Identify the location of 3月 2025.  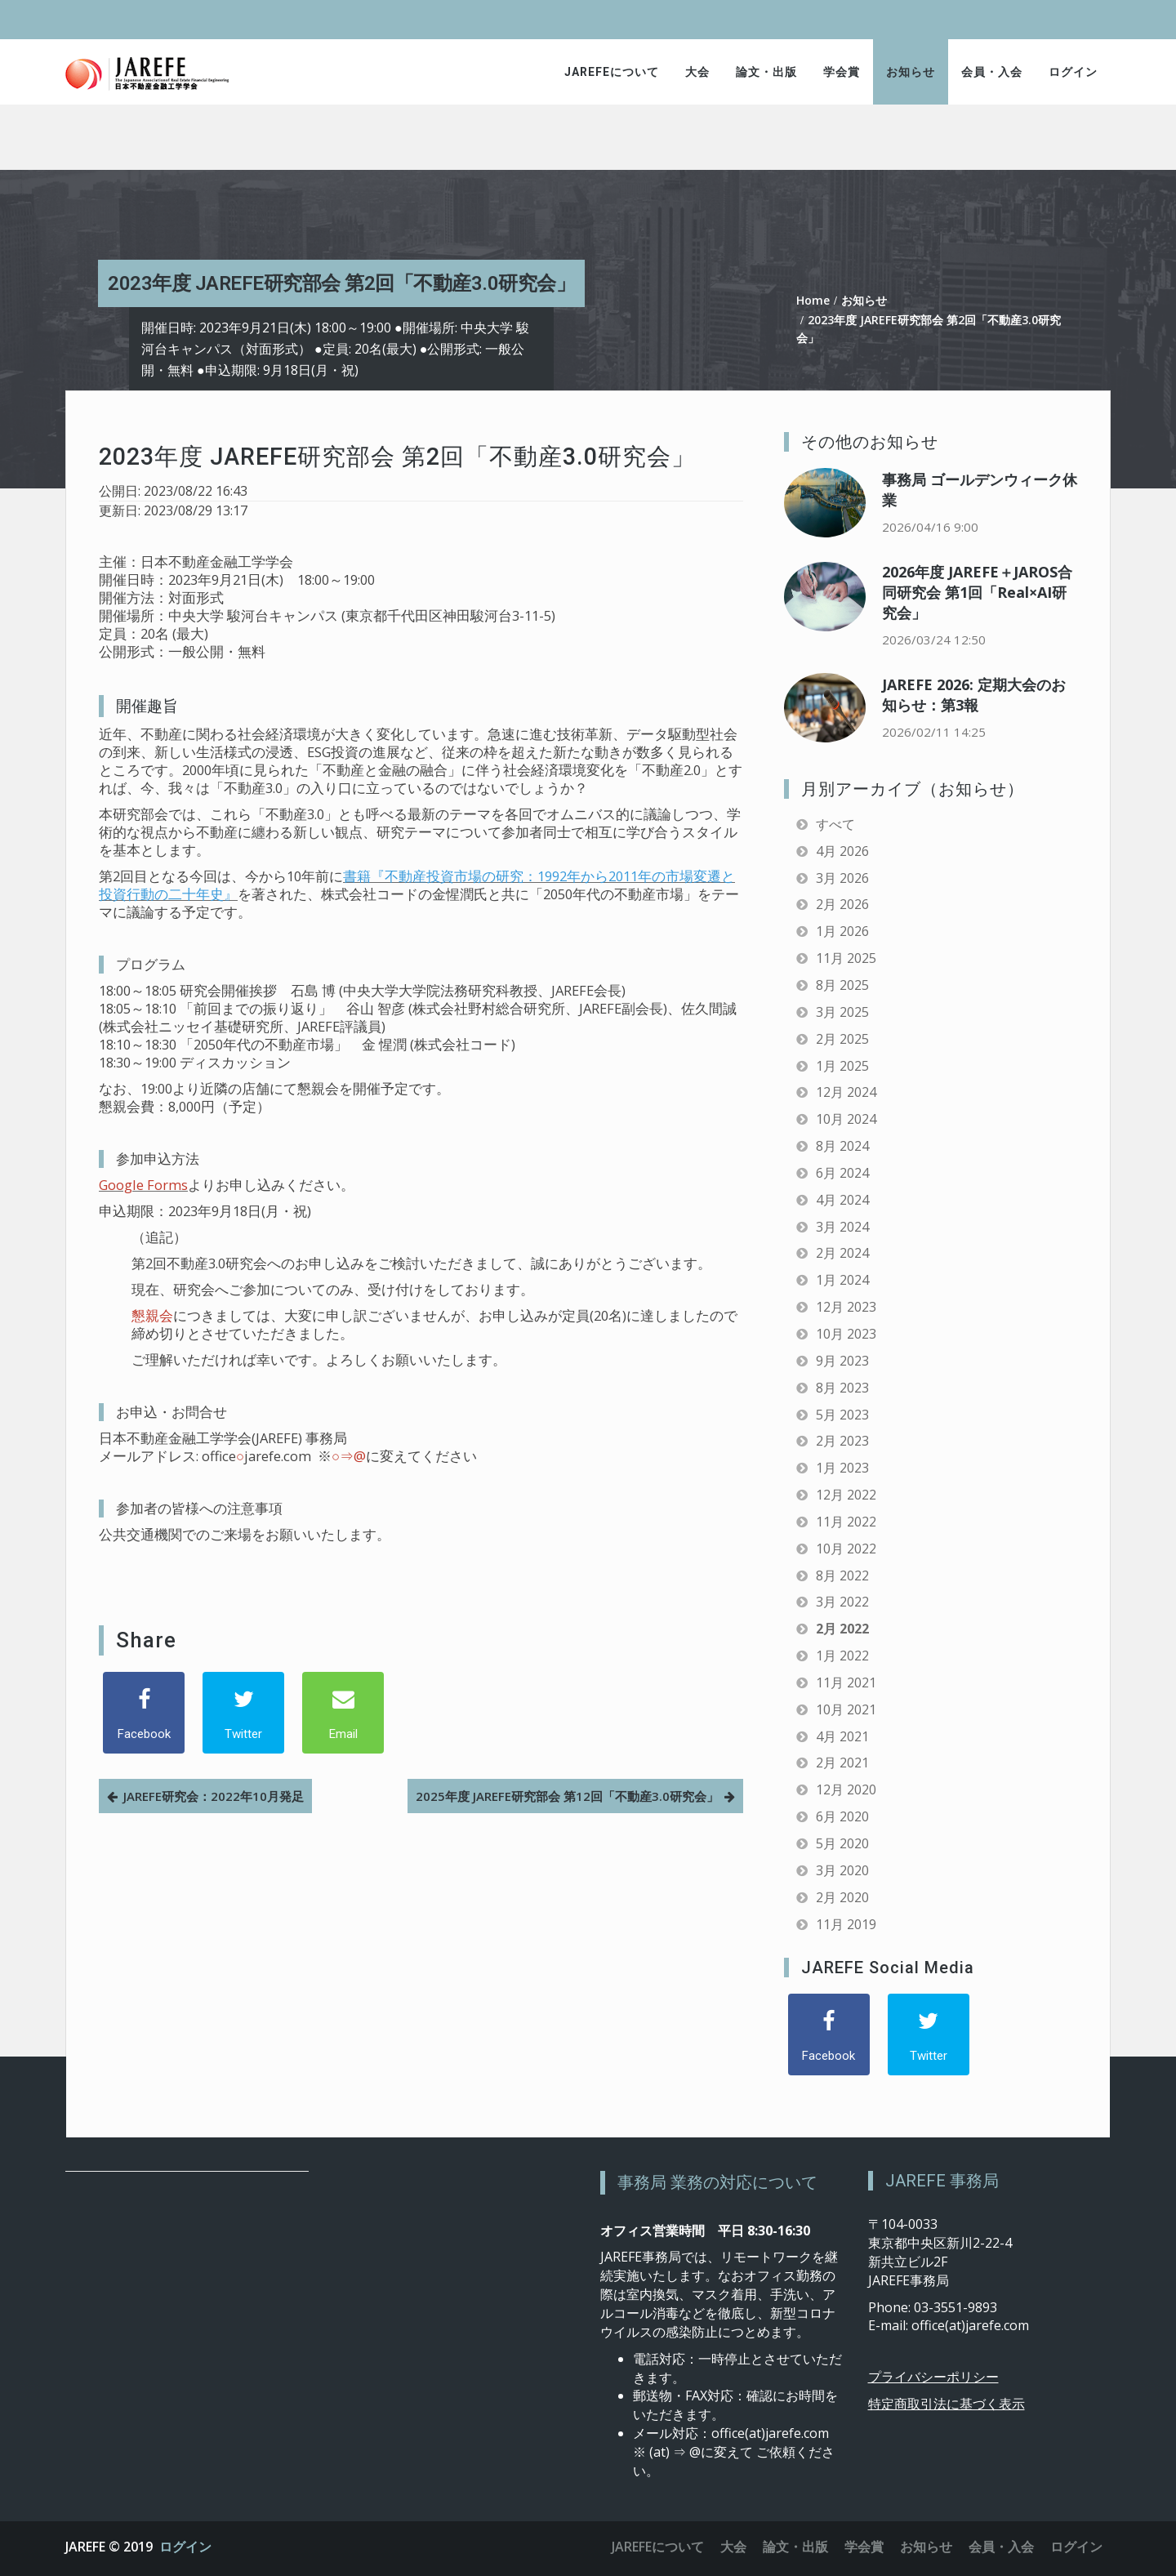
(842, 1012).